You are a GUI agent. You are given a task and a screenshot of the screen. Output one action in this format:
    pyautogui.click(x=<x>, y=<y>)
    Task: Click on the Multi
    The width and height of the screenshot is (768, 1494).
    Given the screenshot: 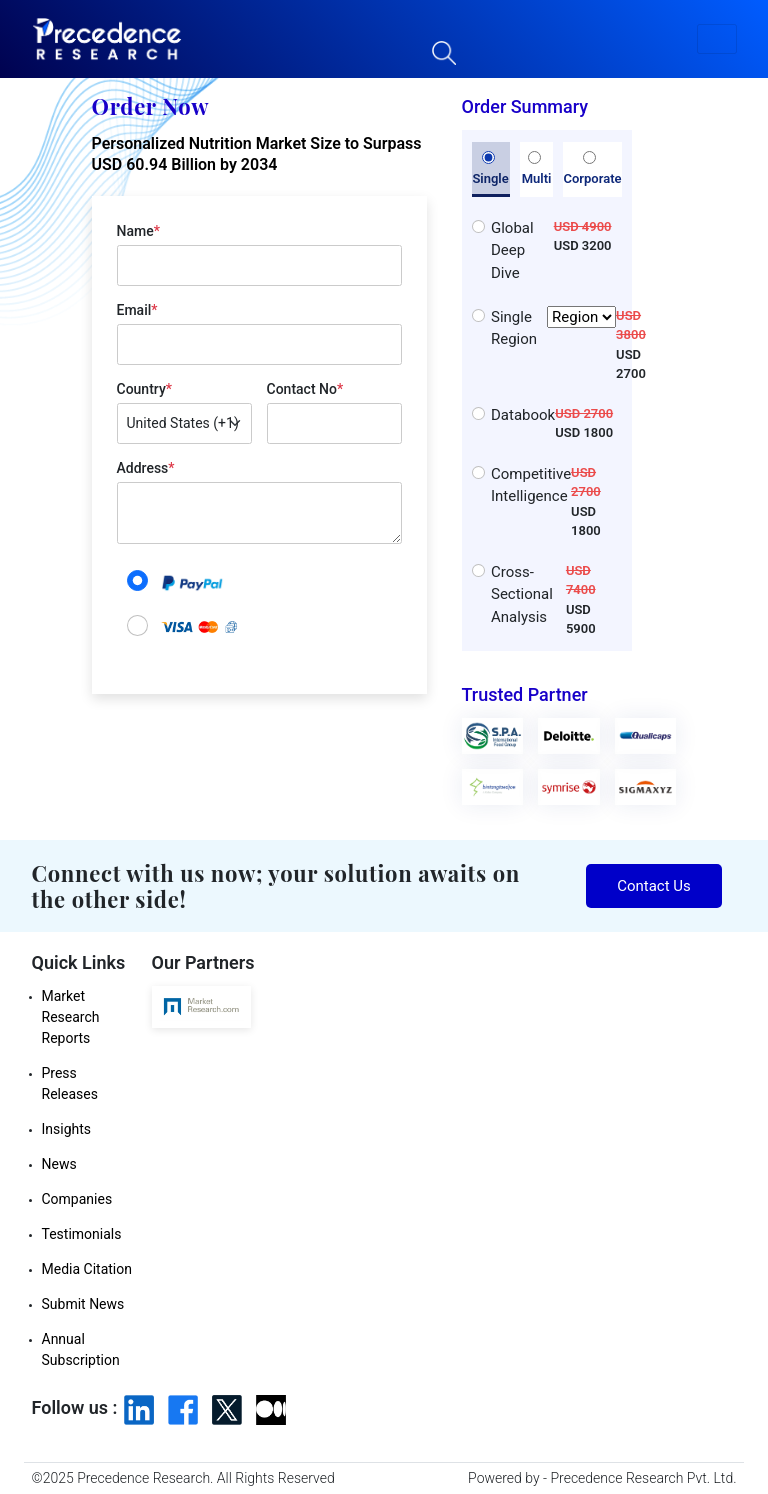 What is the action you would take?
    pyautogui.click(x=537, y=169)
    